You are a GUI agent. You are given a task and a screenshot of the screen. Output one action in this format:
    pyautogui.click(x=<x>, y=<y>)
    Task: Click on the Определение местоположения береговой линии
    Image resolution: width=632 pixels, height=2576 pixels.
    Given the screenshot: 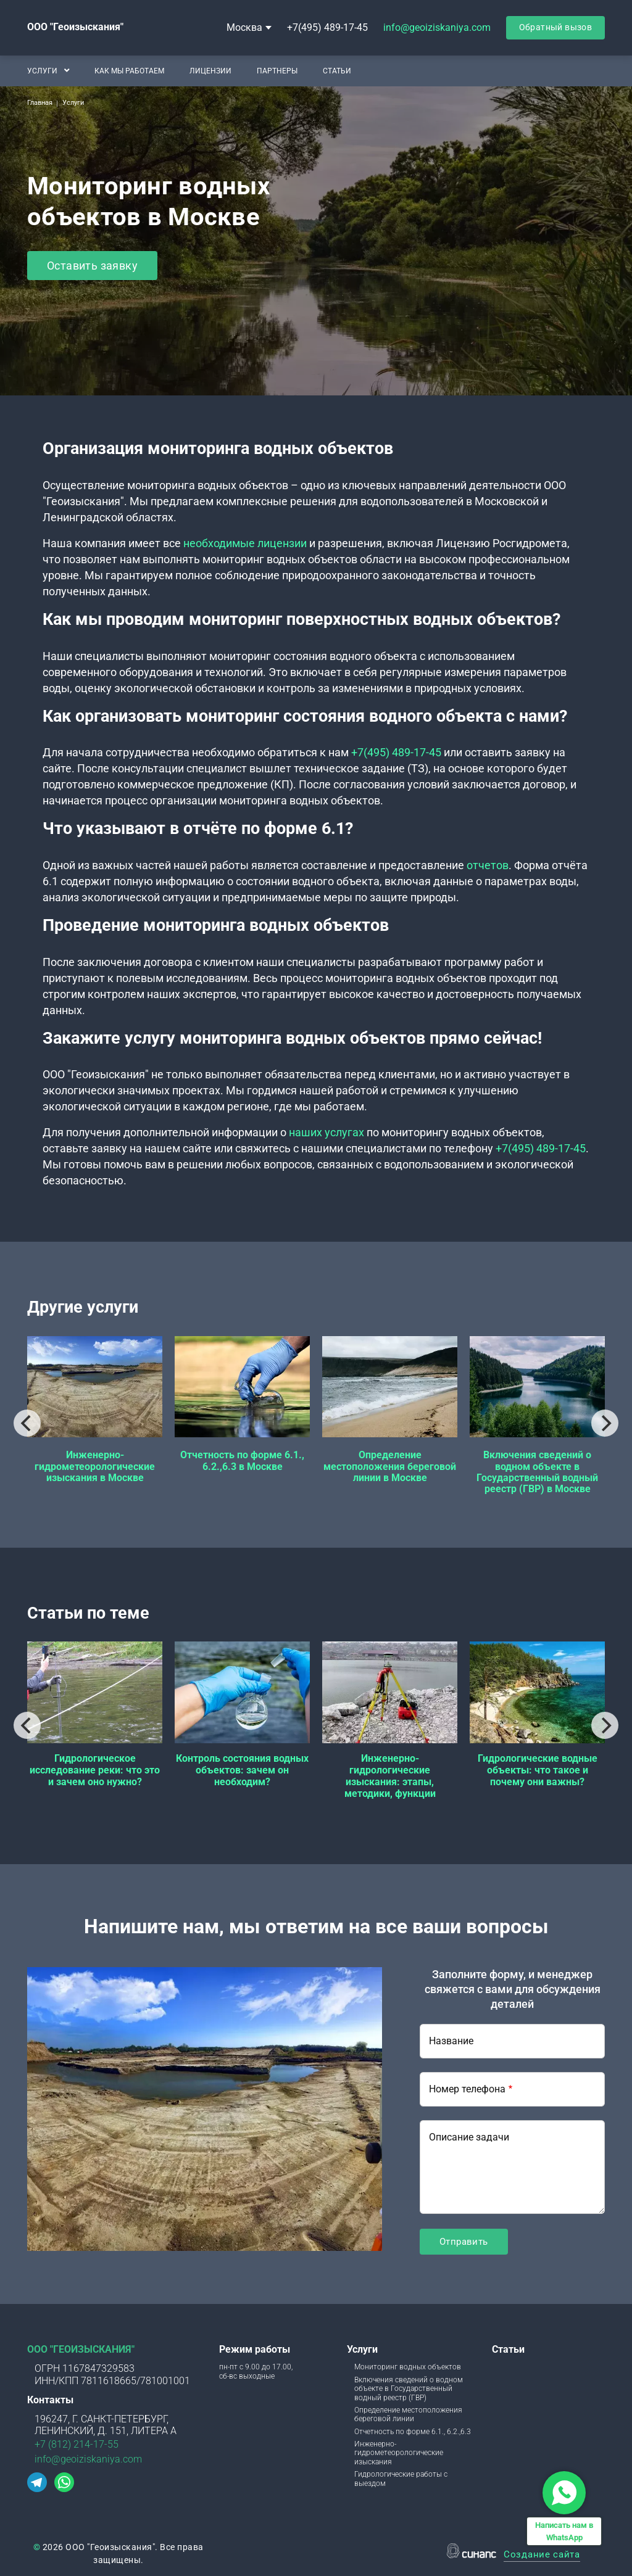 What is the action you would take?
    pyautogui.click(x=408, y=2414)
    